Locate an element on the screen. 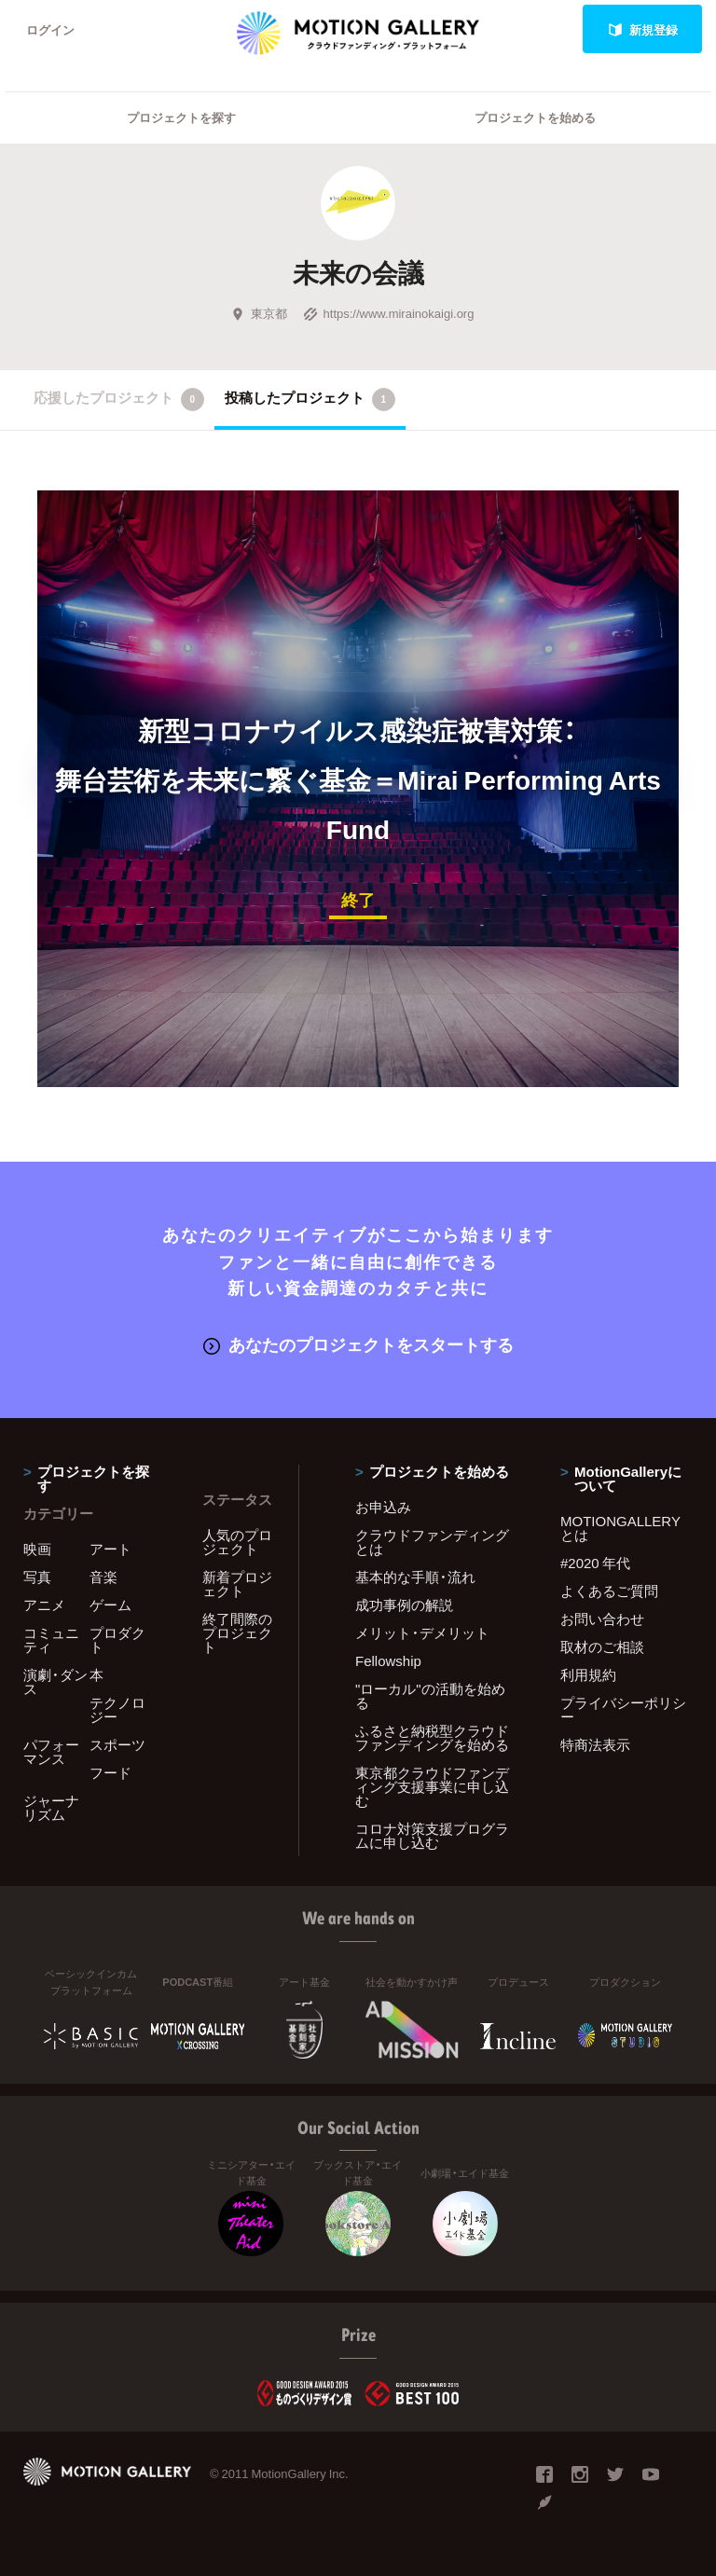 This screenshot has height=2576, width=716. アニメ is located at coordinates (44, 1604).